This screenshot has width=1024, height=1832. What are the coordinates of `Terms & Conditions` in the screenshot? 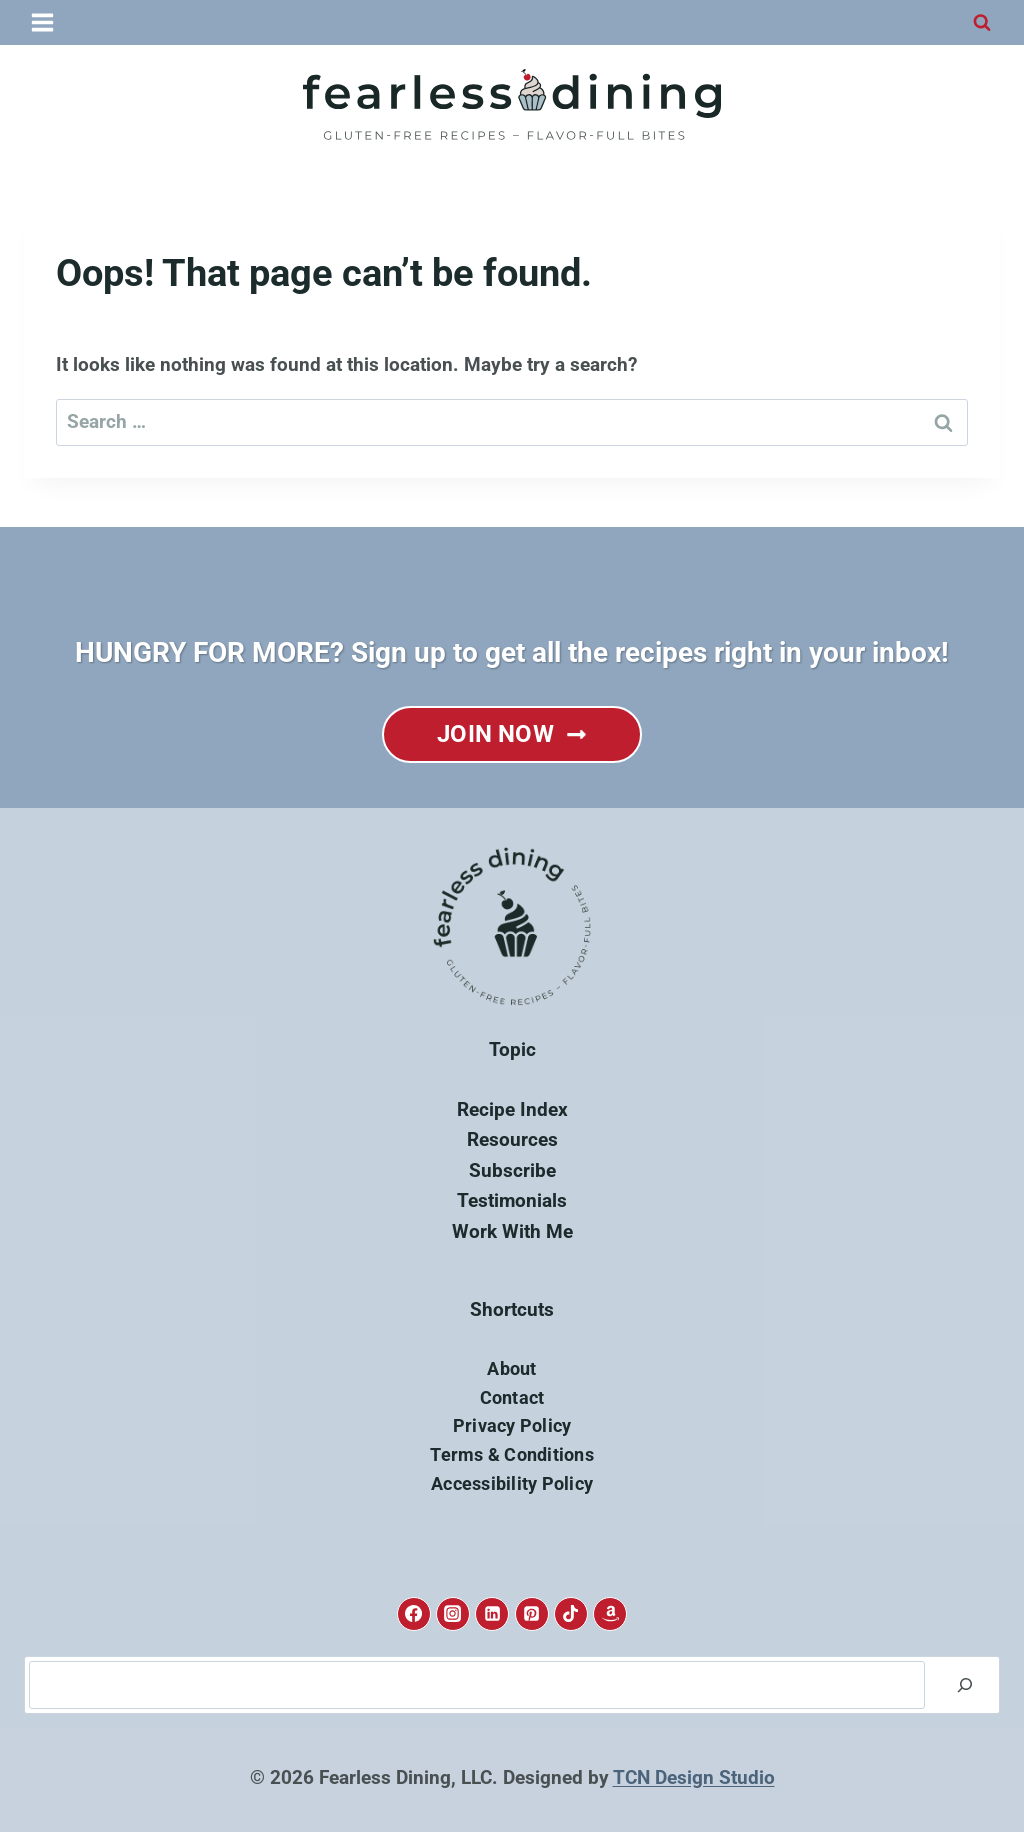 It's located at (512, 1454).